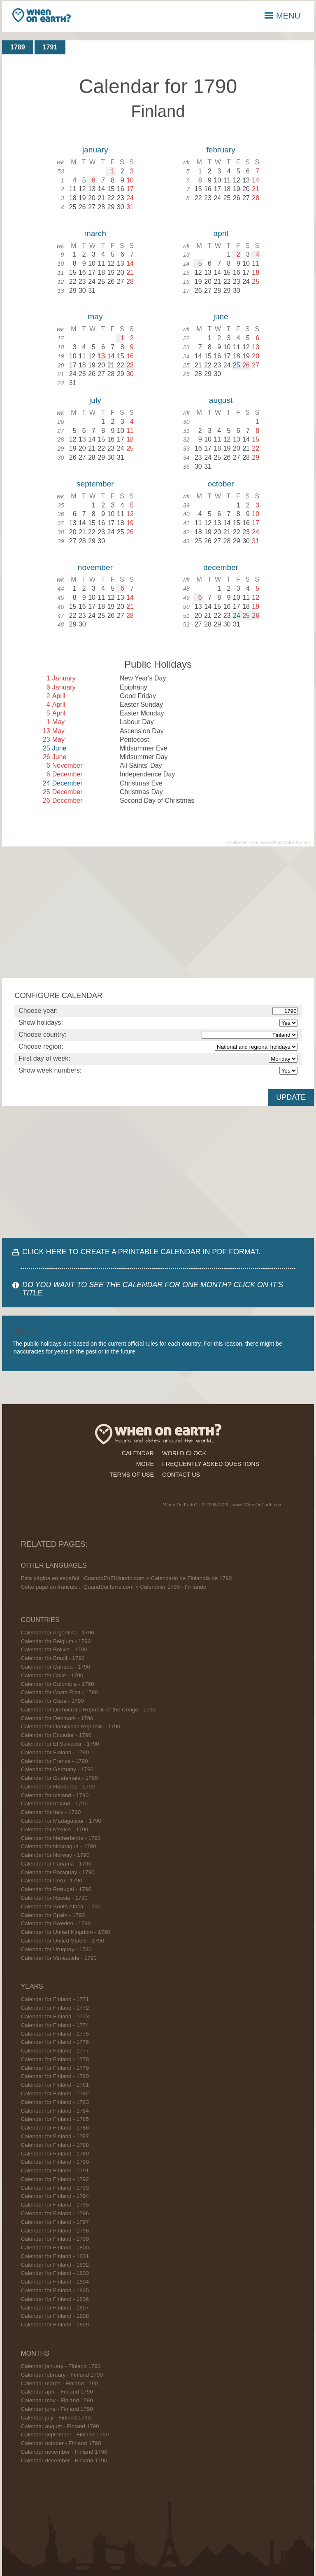 The image size is (316, 2576). I want to click on Calendar may - Finland 1790, so click(57, 2400).